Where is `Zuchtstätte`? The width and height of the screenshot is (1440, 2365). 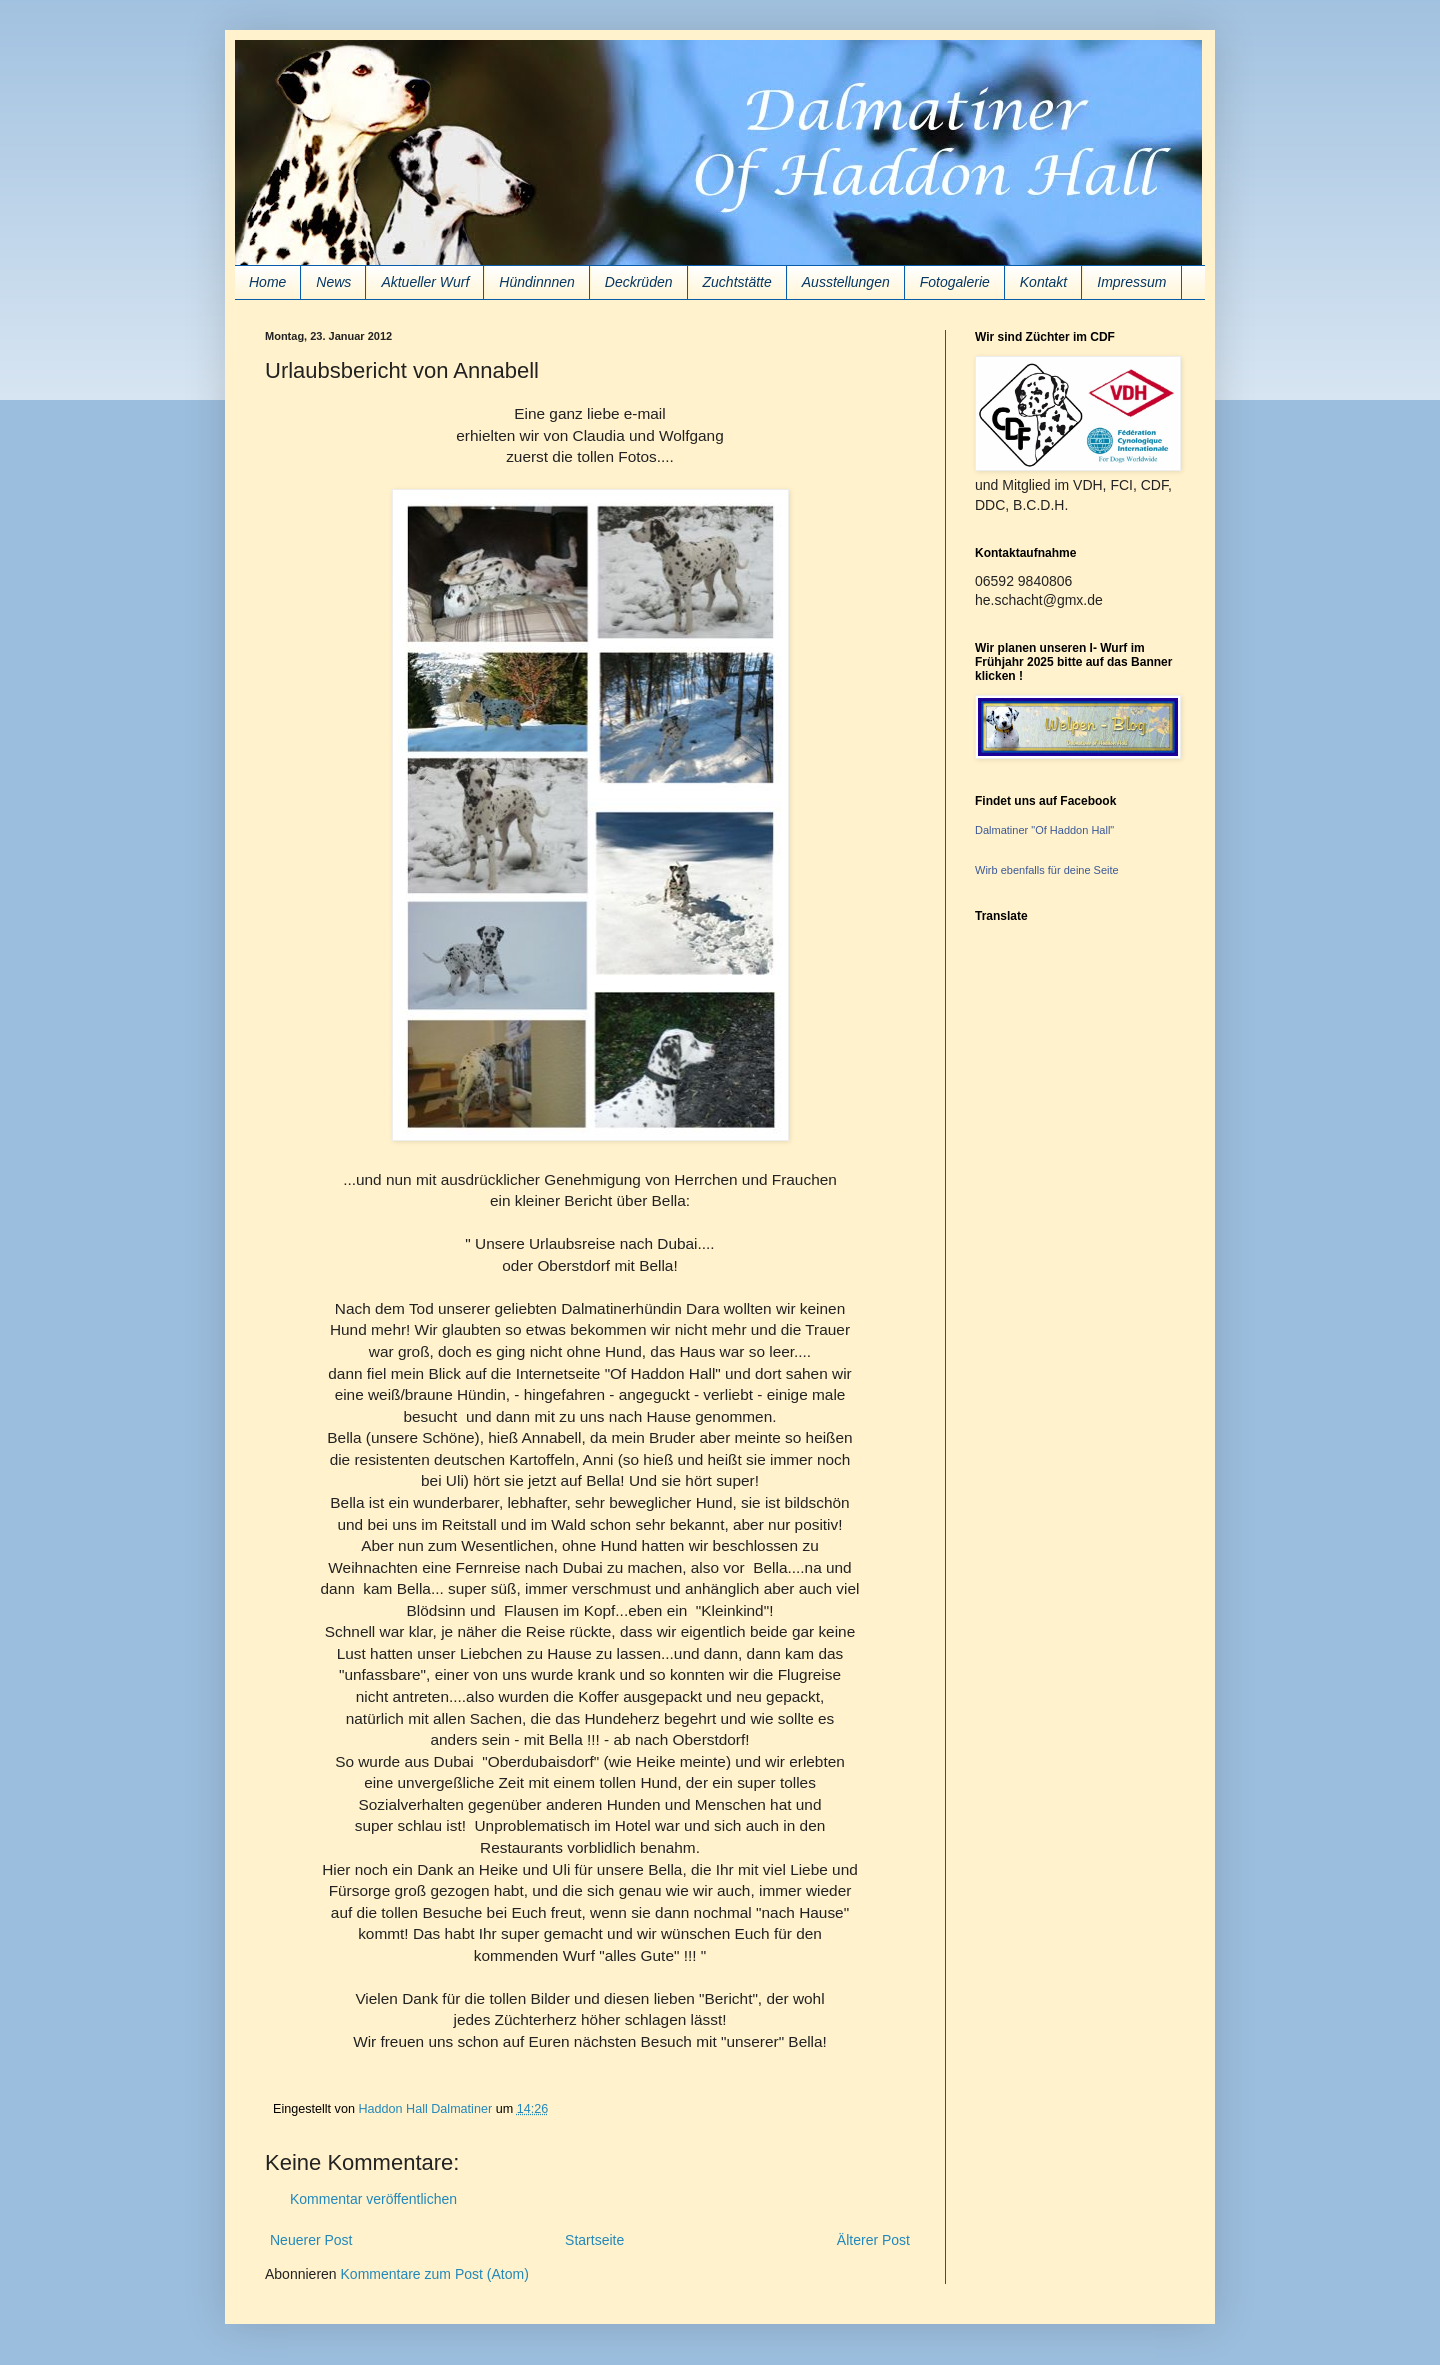 Zuchtstätte is located at coordinates (737, 282).